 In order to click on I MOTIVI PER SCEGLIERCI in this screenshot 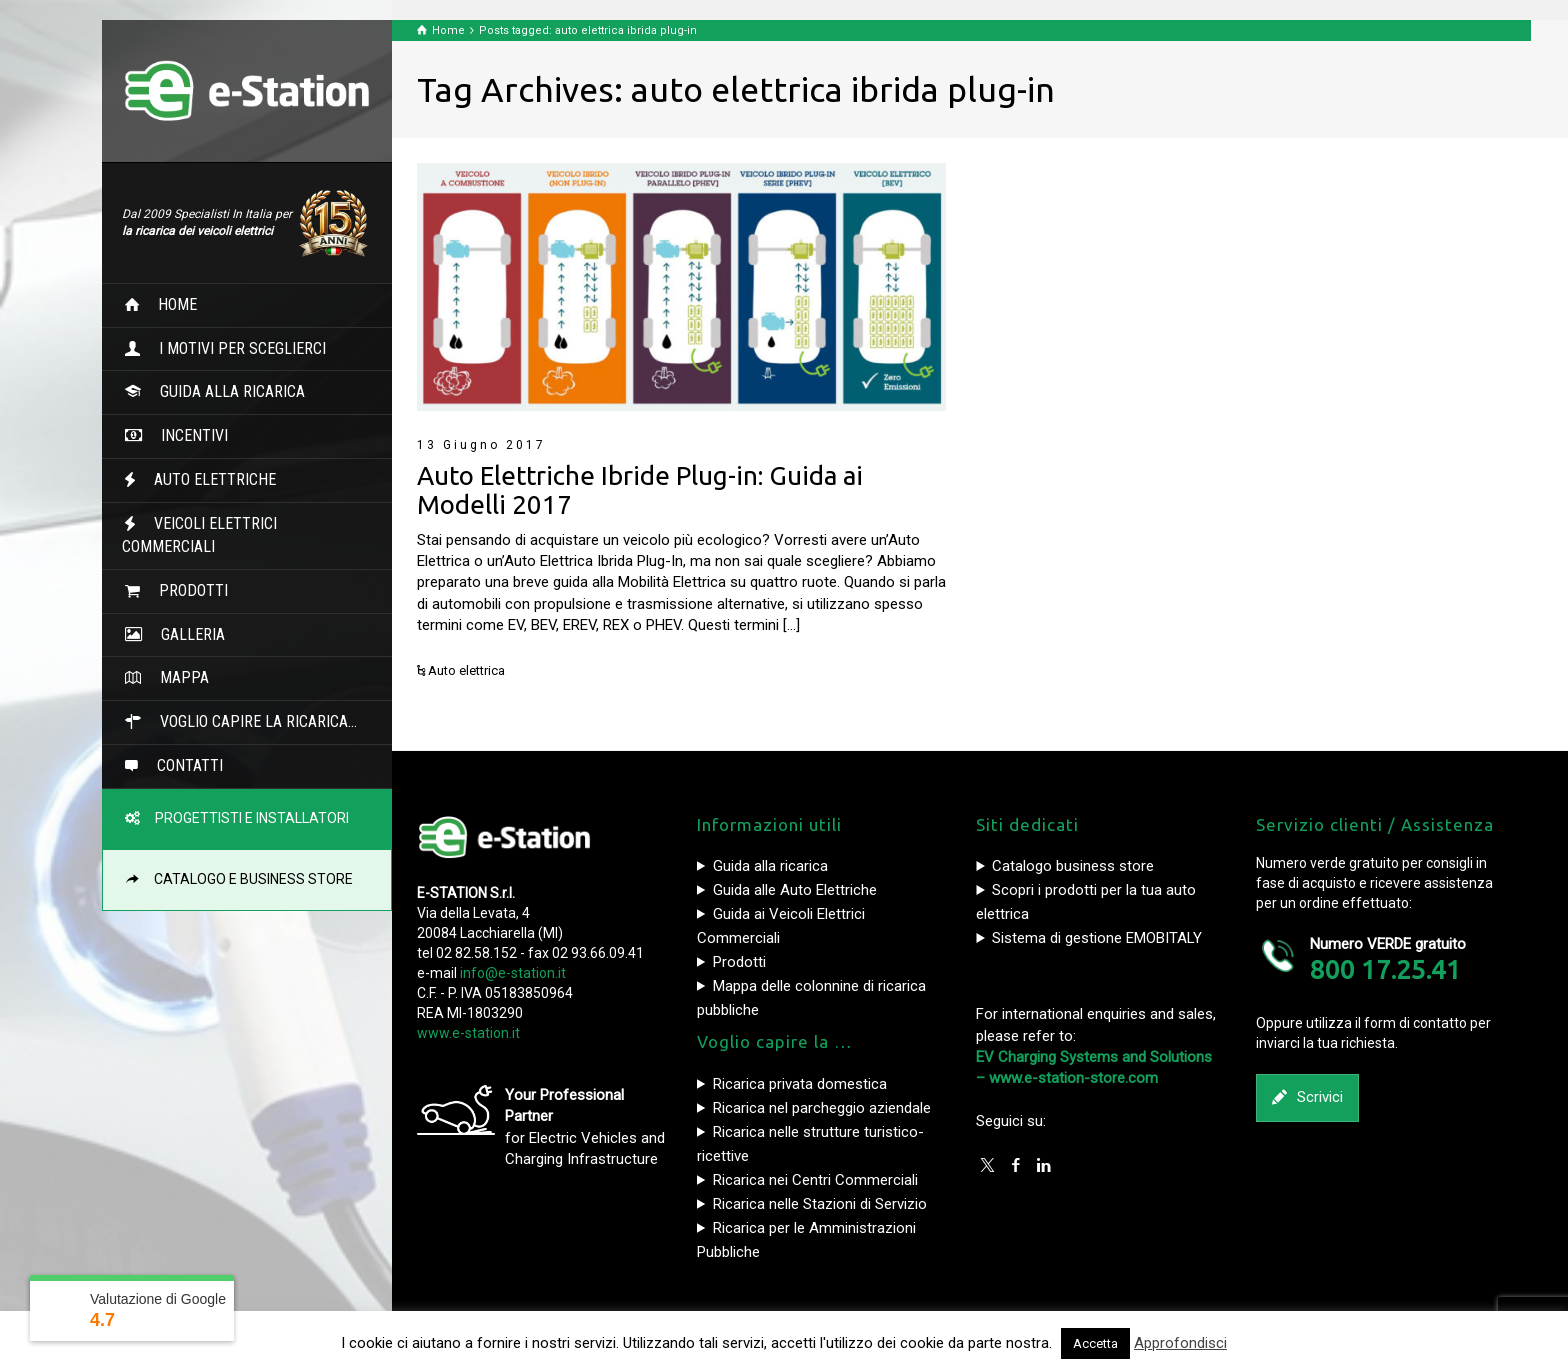, I will do `click(234, 348)`.